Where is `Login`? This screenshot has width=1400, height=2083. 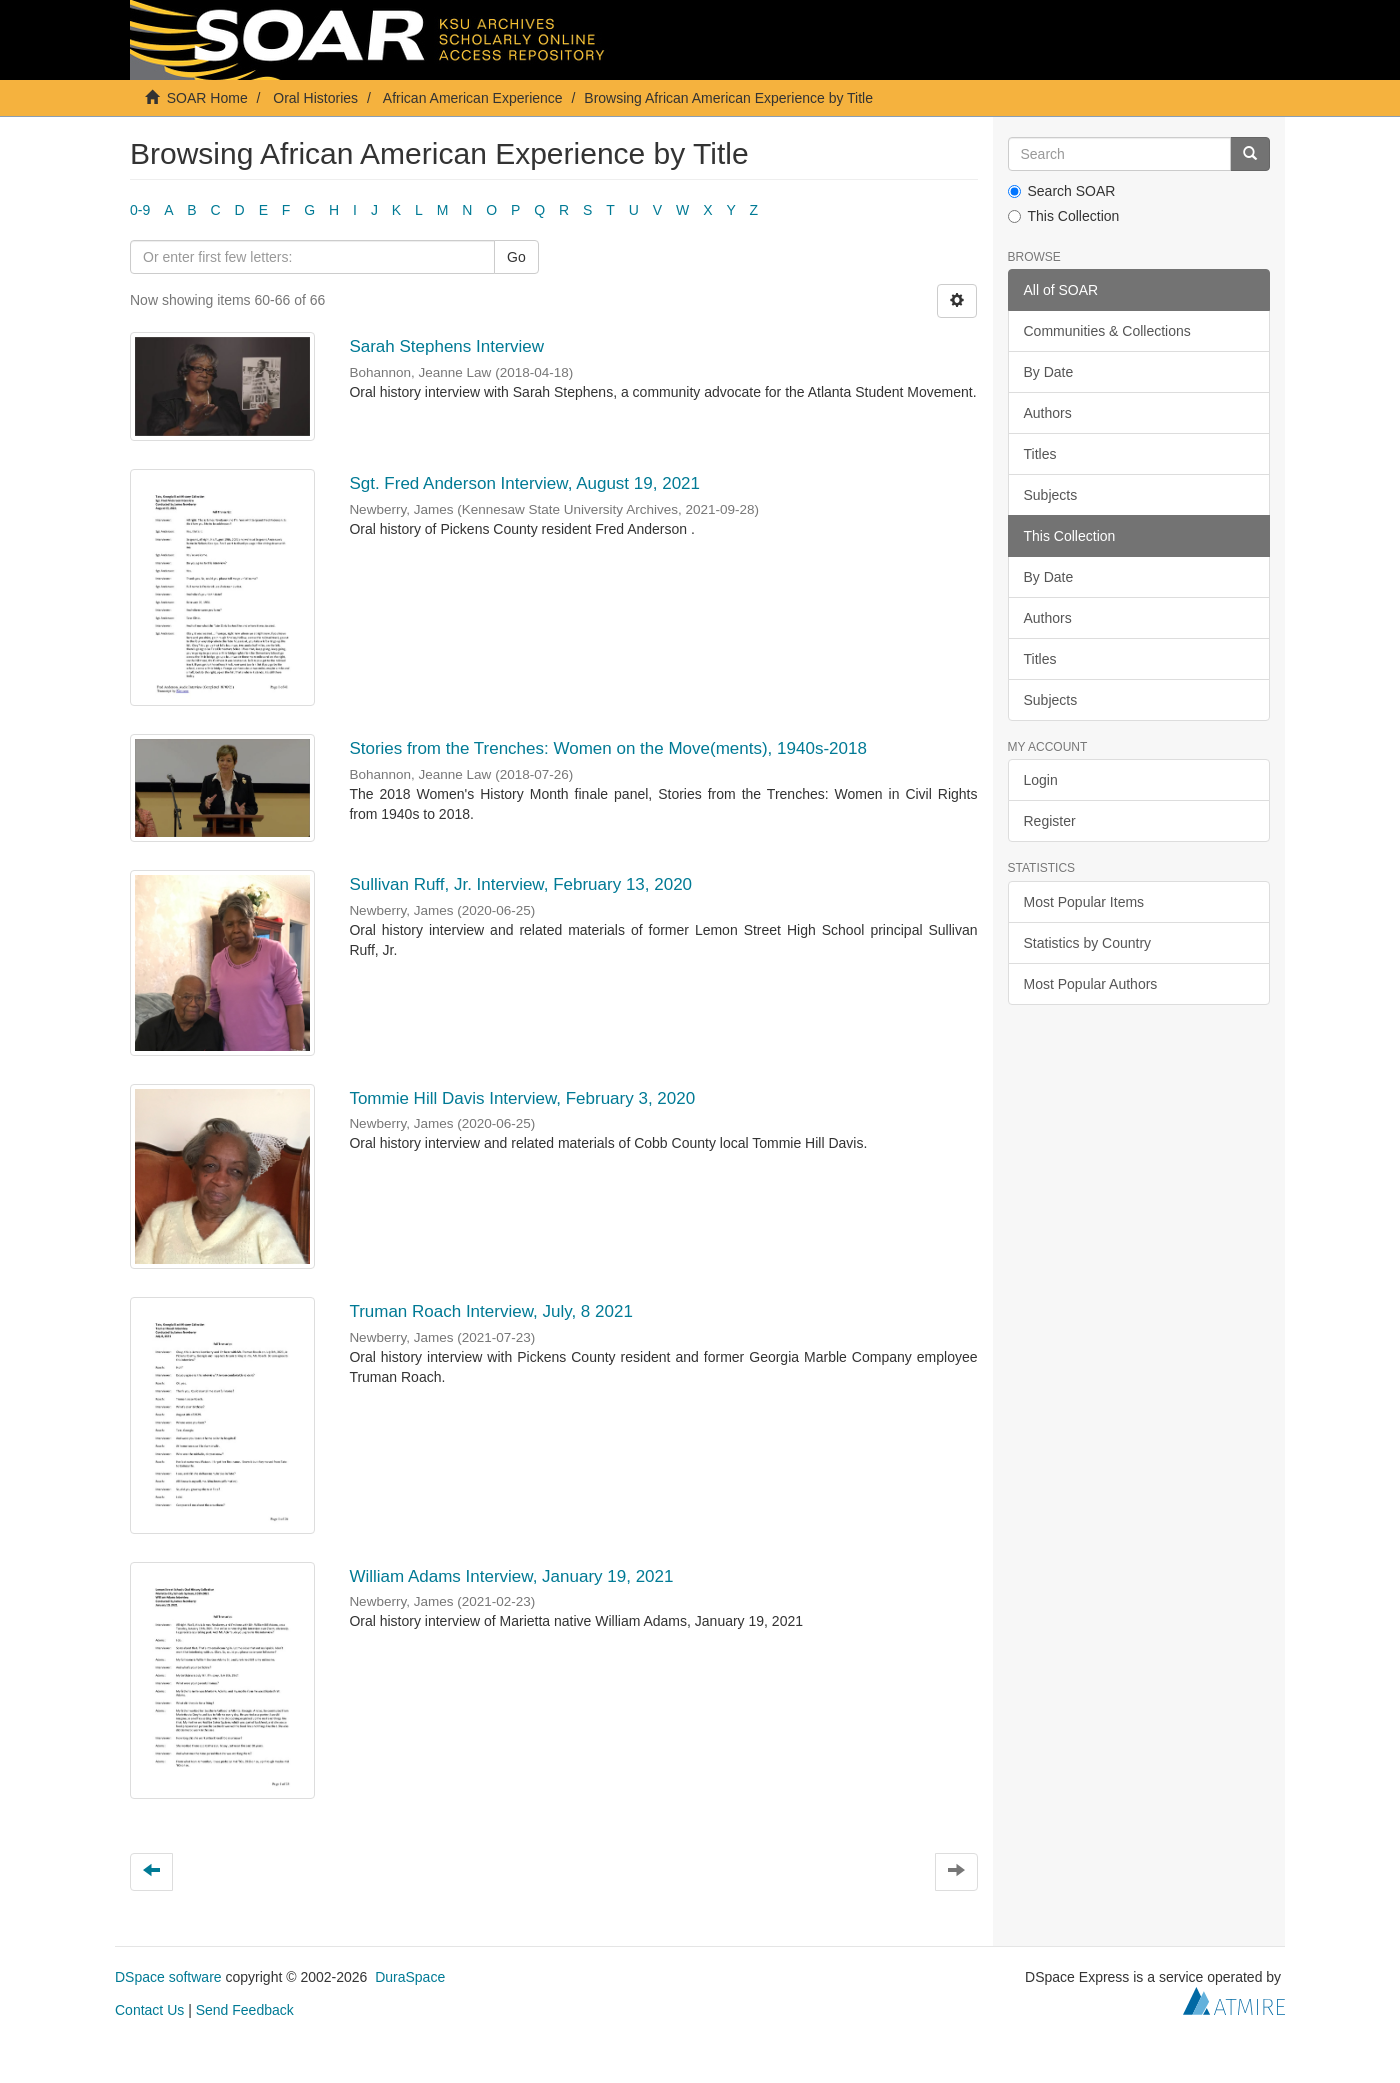 Login is located at coordinates (1041, 780).